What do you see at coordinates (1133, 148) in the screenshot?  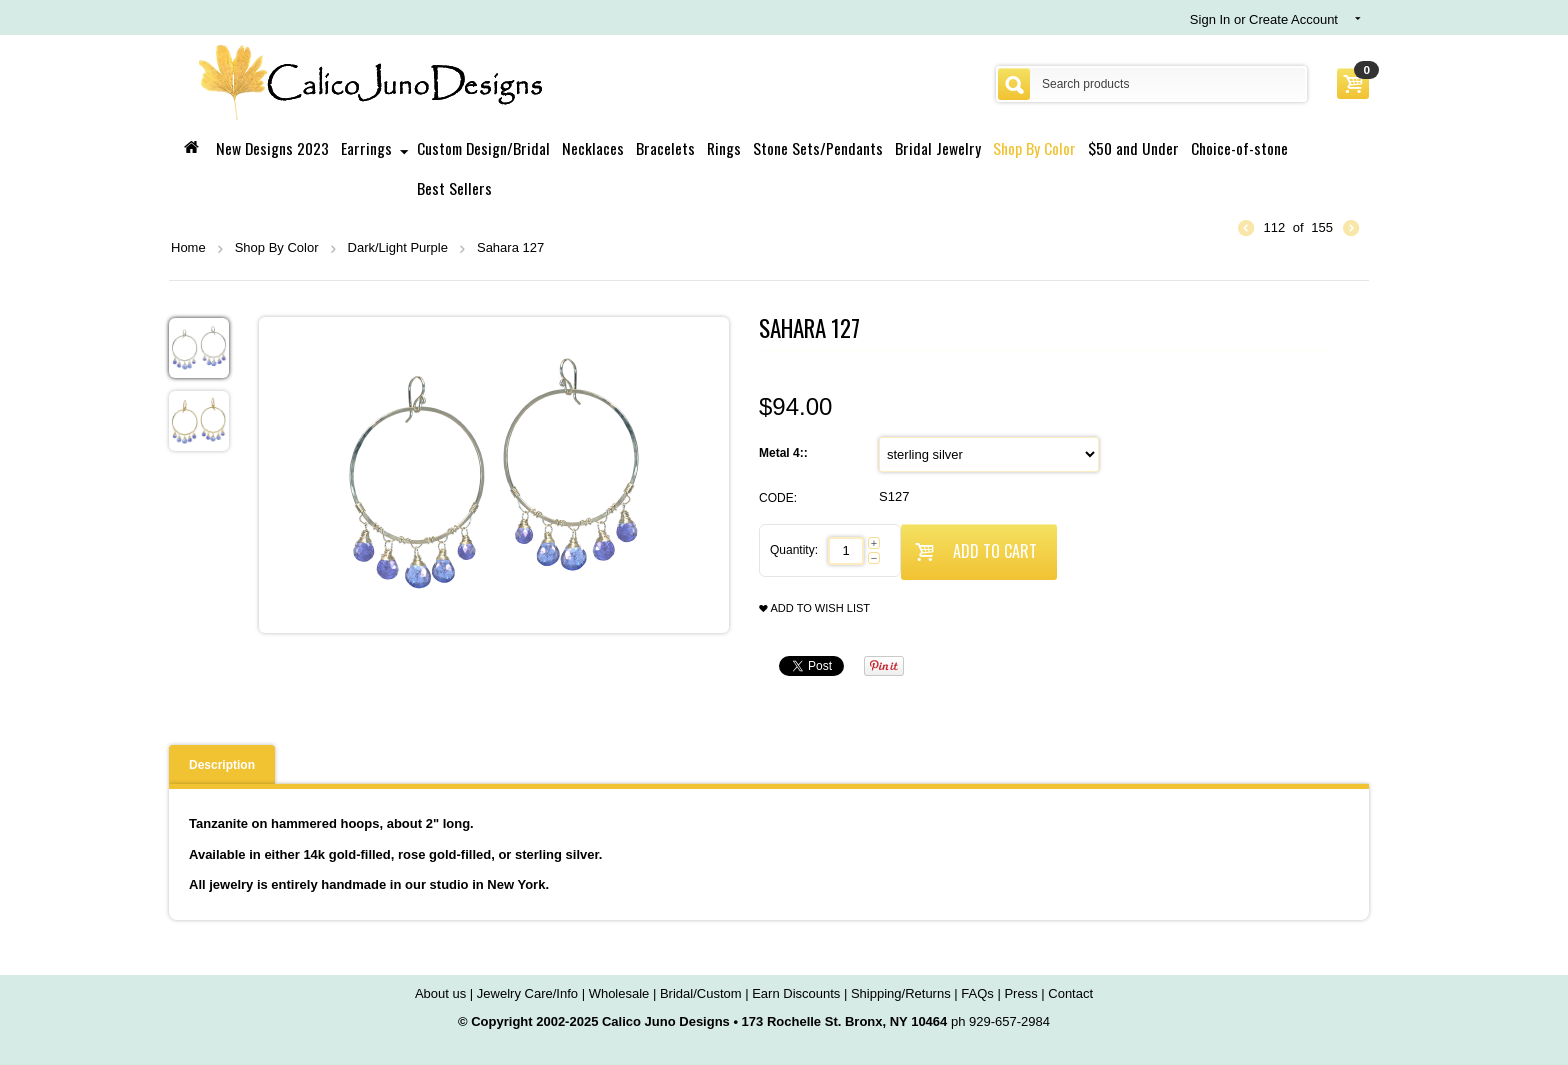 I see `$50 and Under` at bounding box center [1133, 148].